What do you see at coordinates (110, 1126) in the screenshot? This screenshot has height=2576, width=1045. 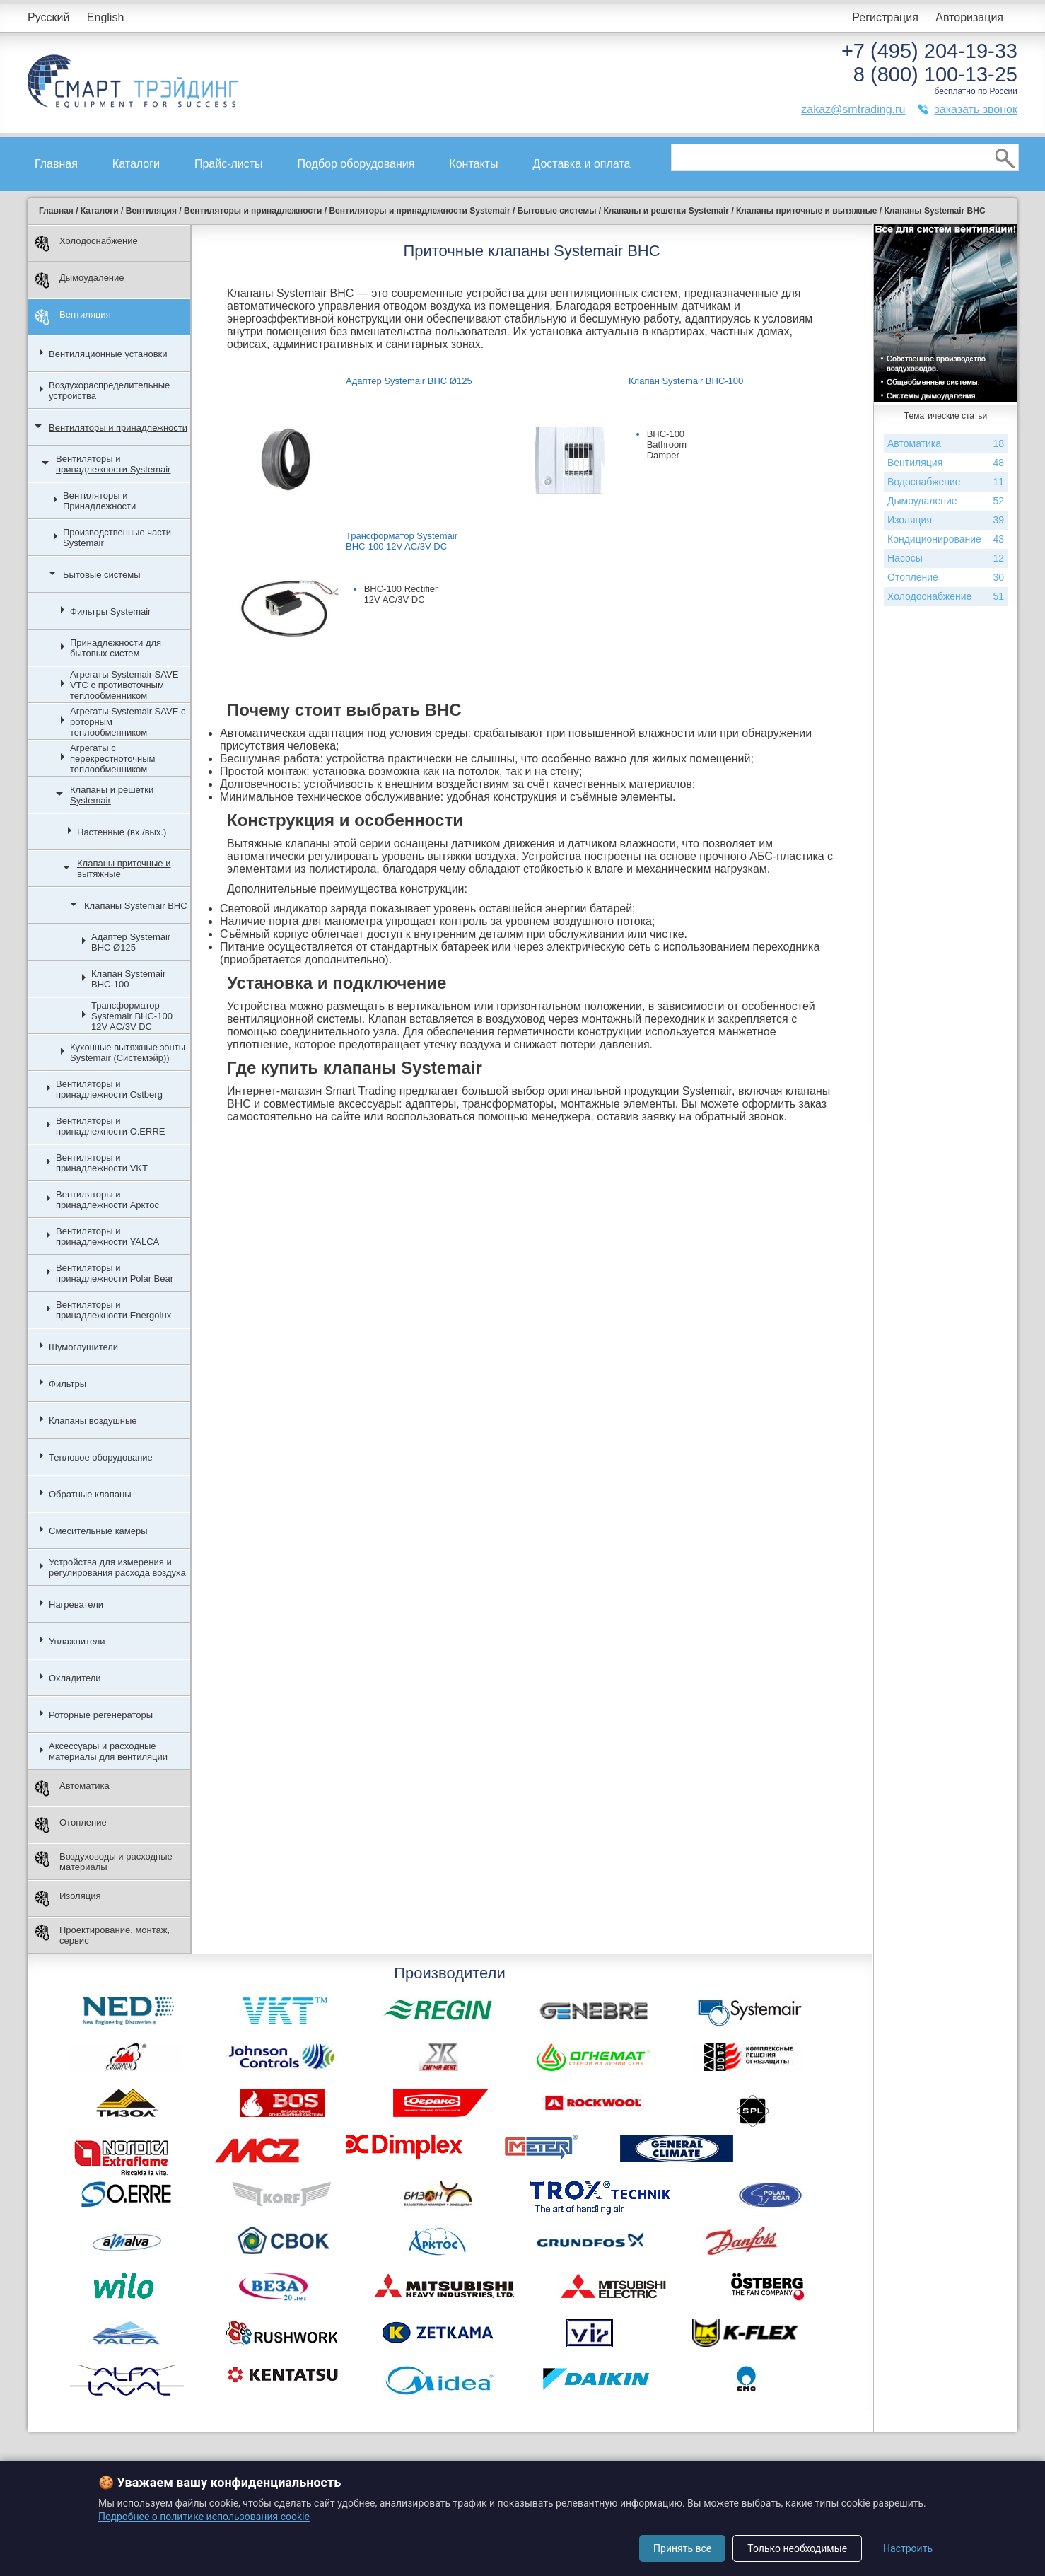 I see `Вентиляторы и принадлежности O.ERRE` at bounding box center [110, 1126].